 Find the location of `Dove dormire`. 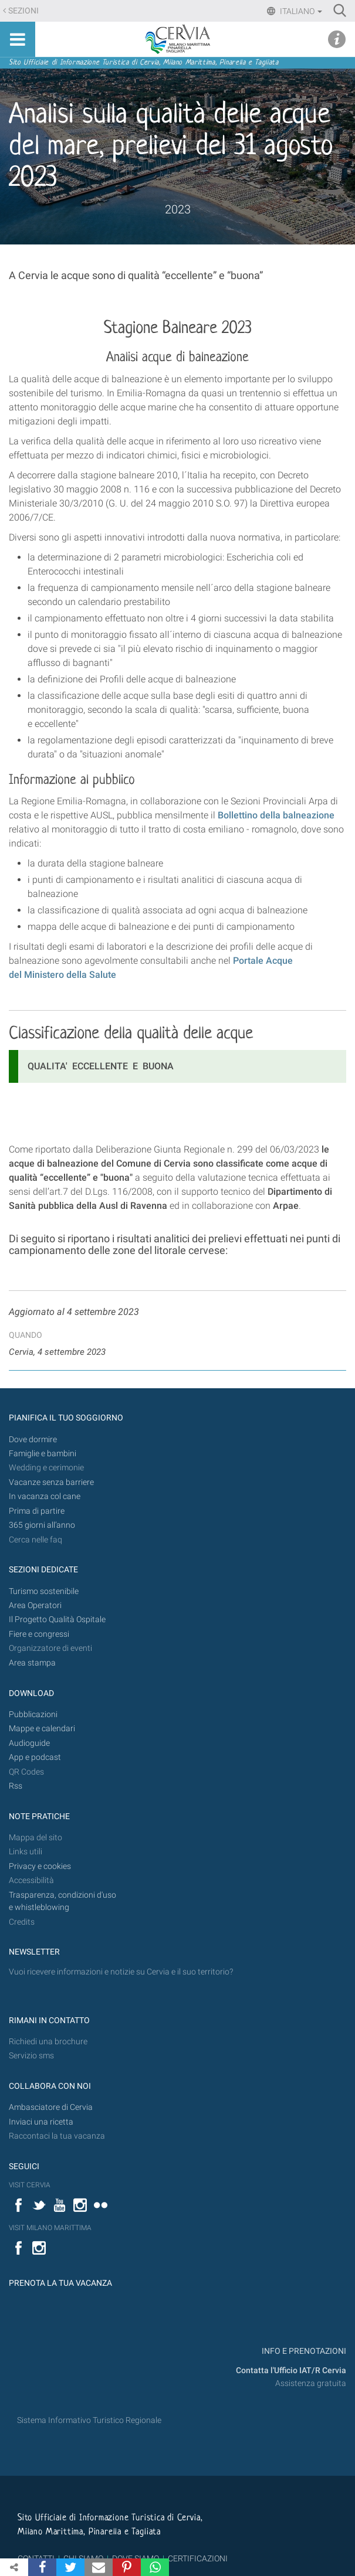

Dove dormire is located at coordinates (33, 1440).